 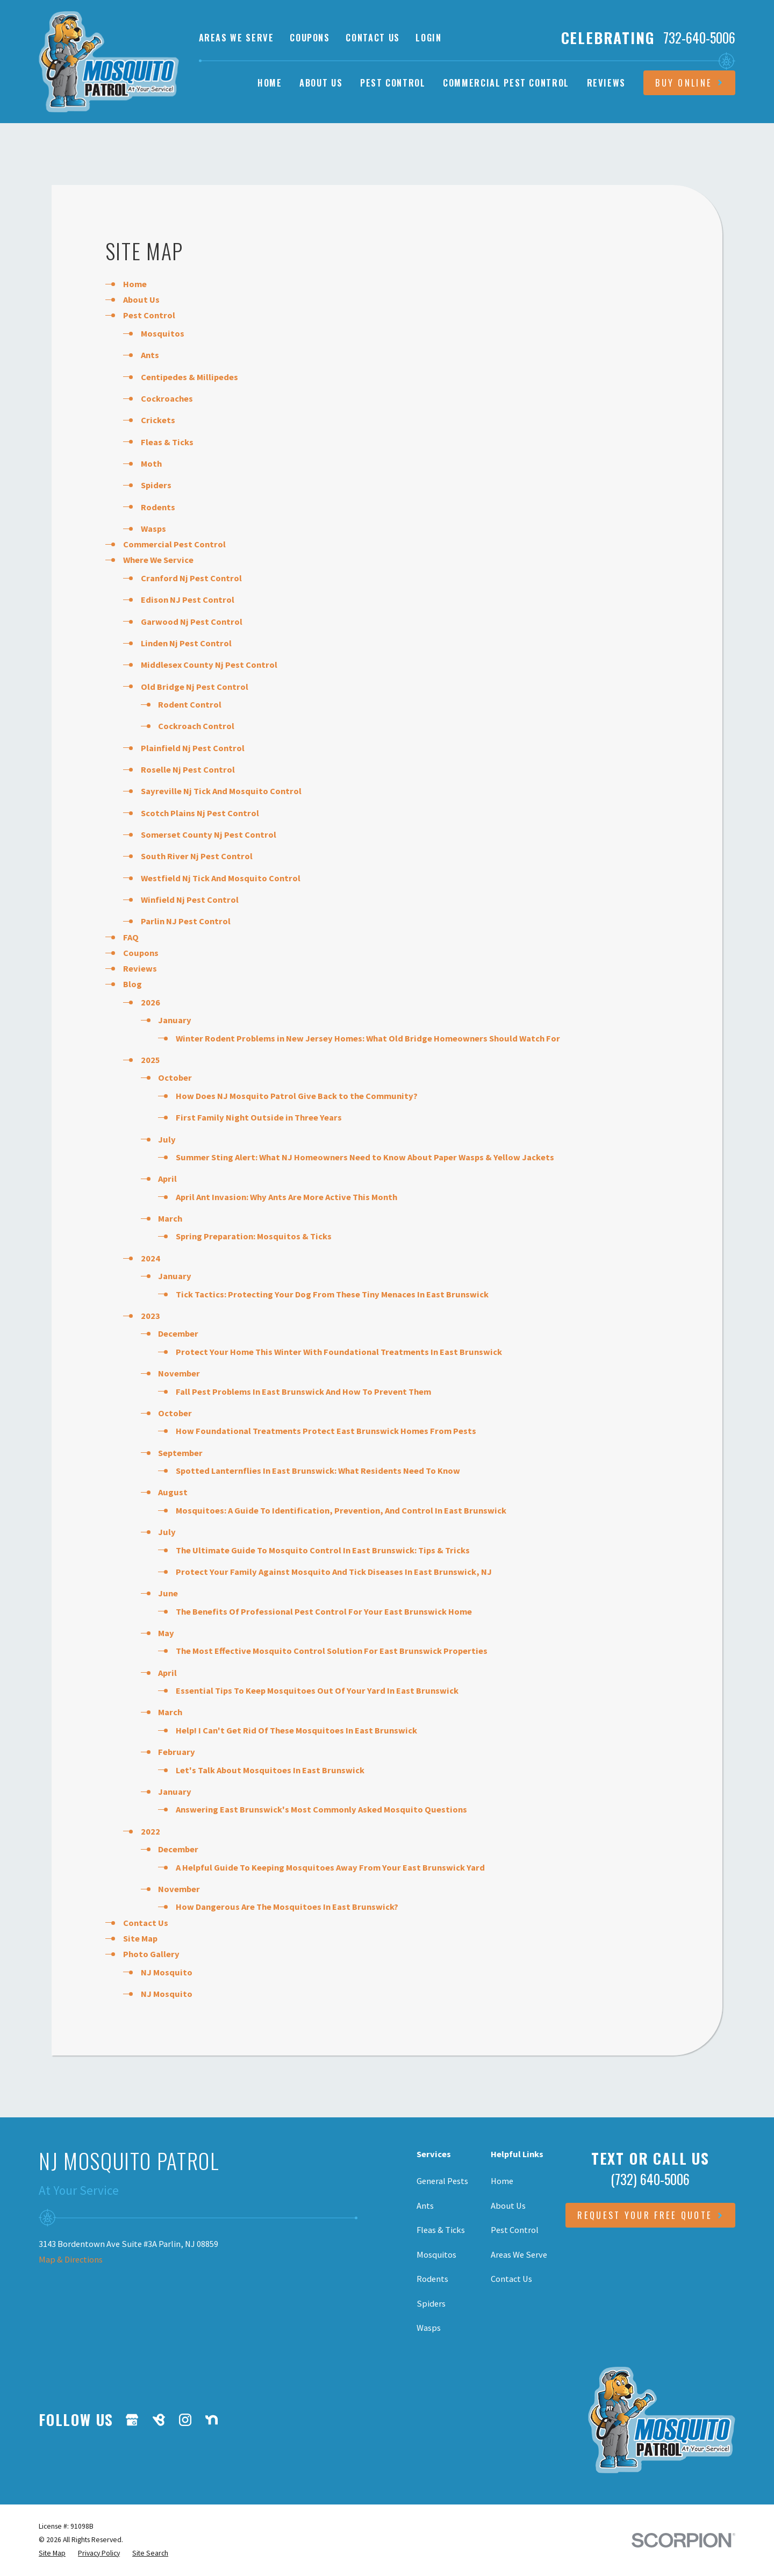 I want to click on Mosquitoes: A Guide To Identification, Prevention, And Control In East Brunswick, so click(x=341, y=1510).